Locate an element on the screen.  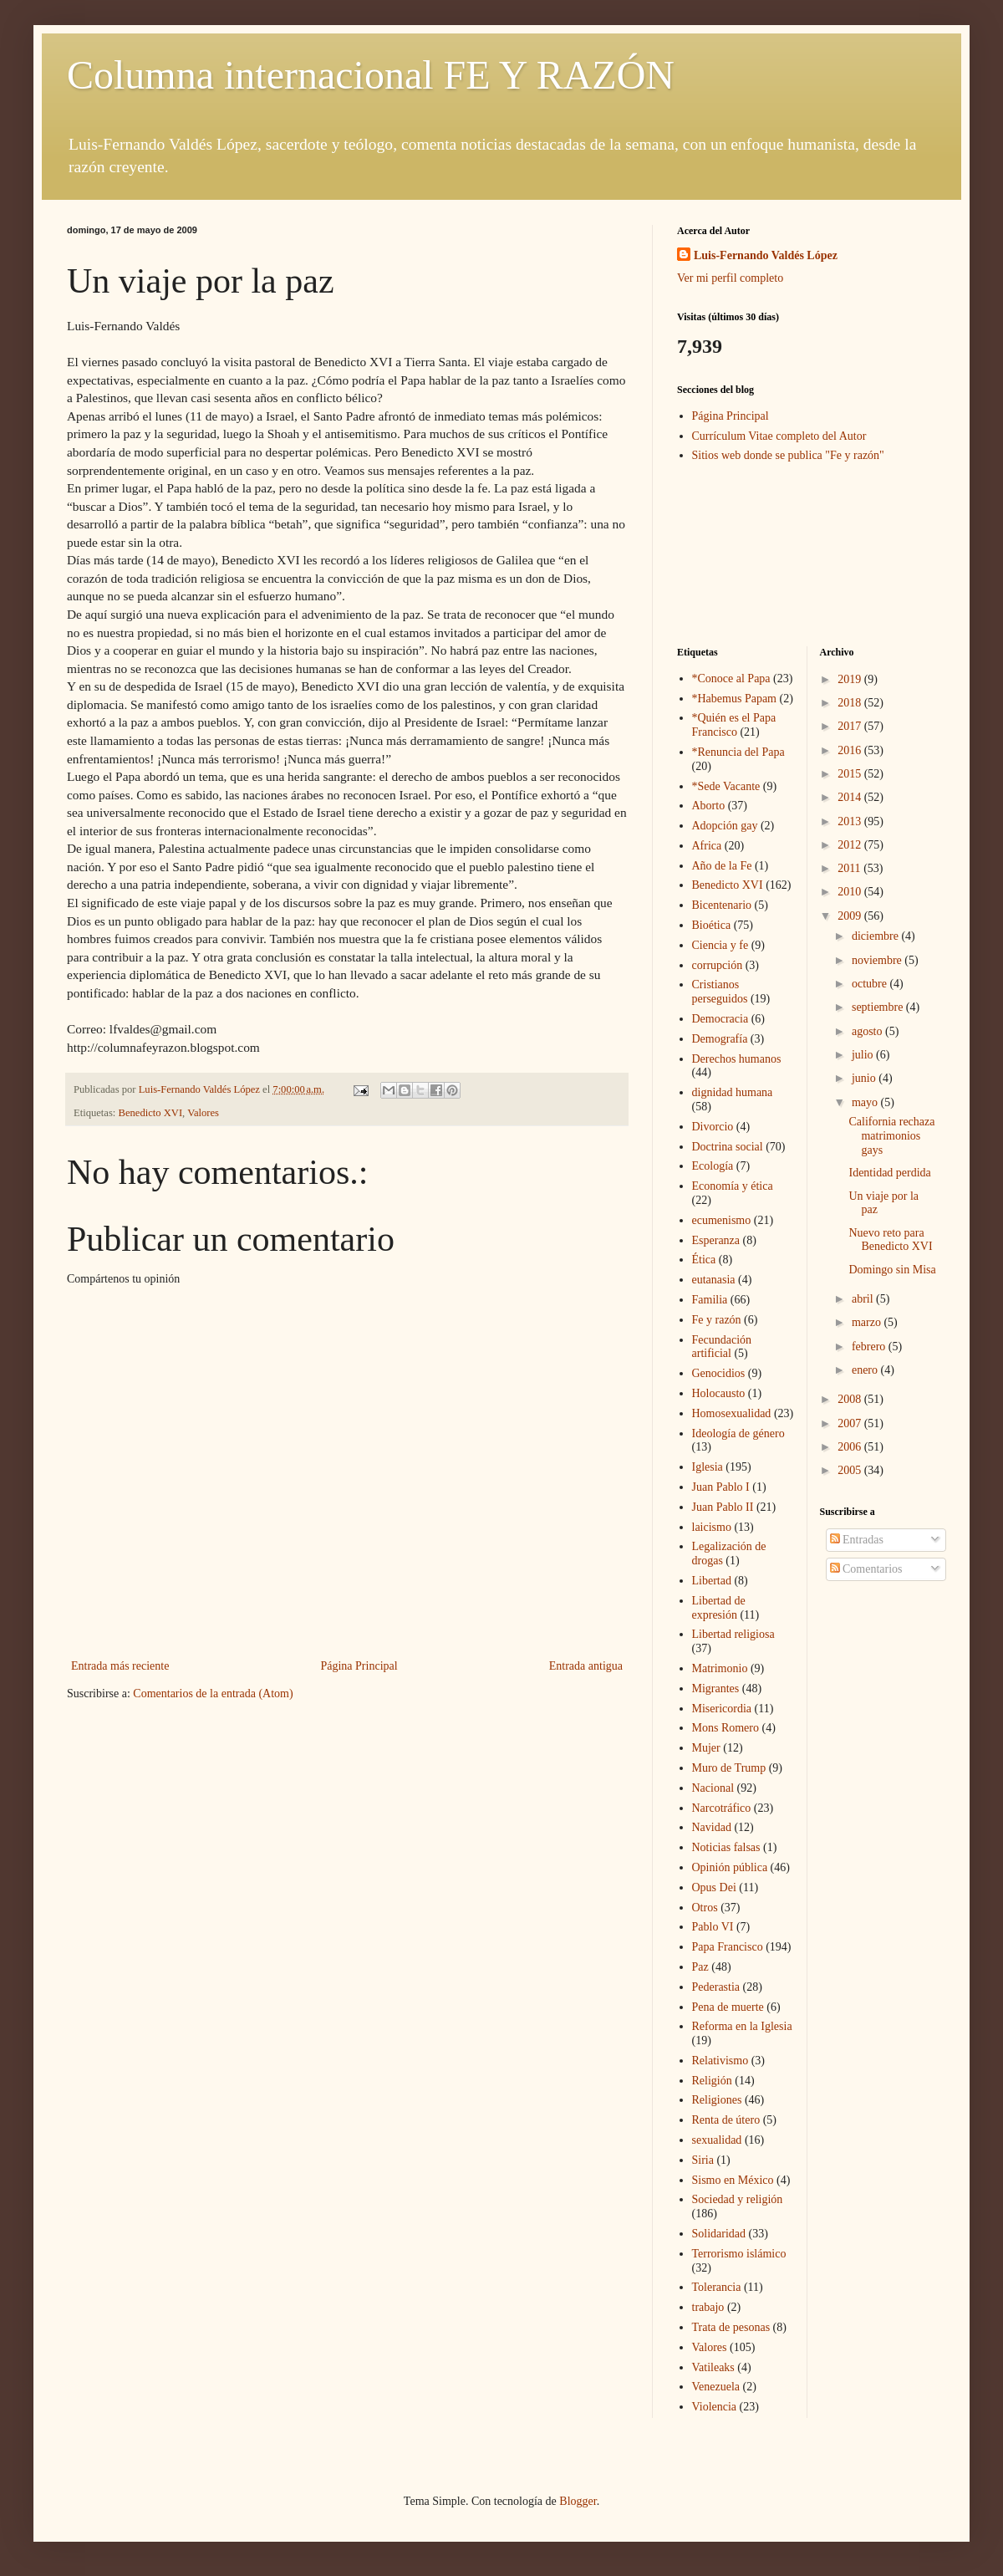
Matrimonio is located at coordinates (720, 1668).